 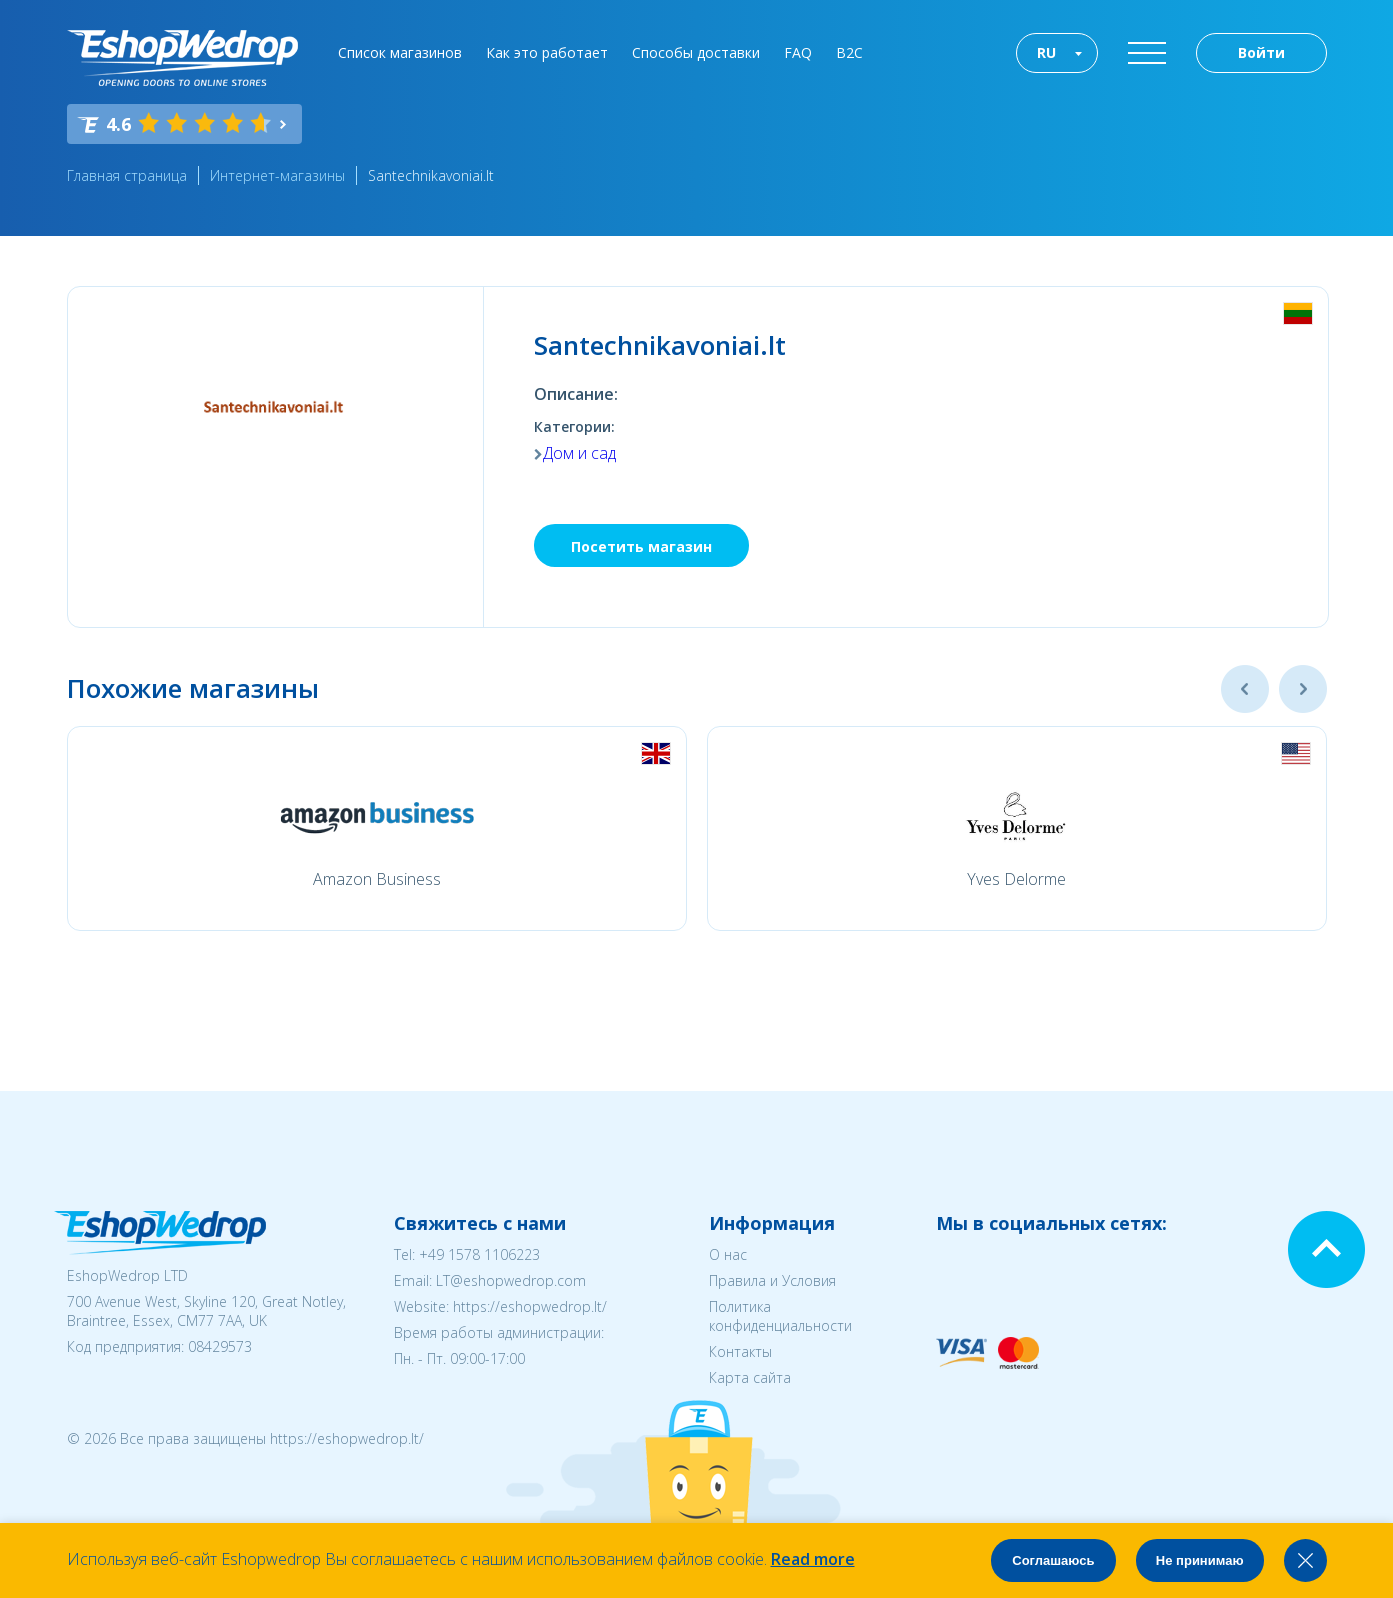 What do you see at coordinates (547, 52) in the screenshot?
I see `Как это работает` at bounding box center [547, 52].